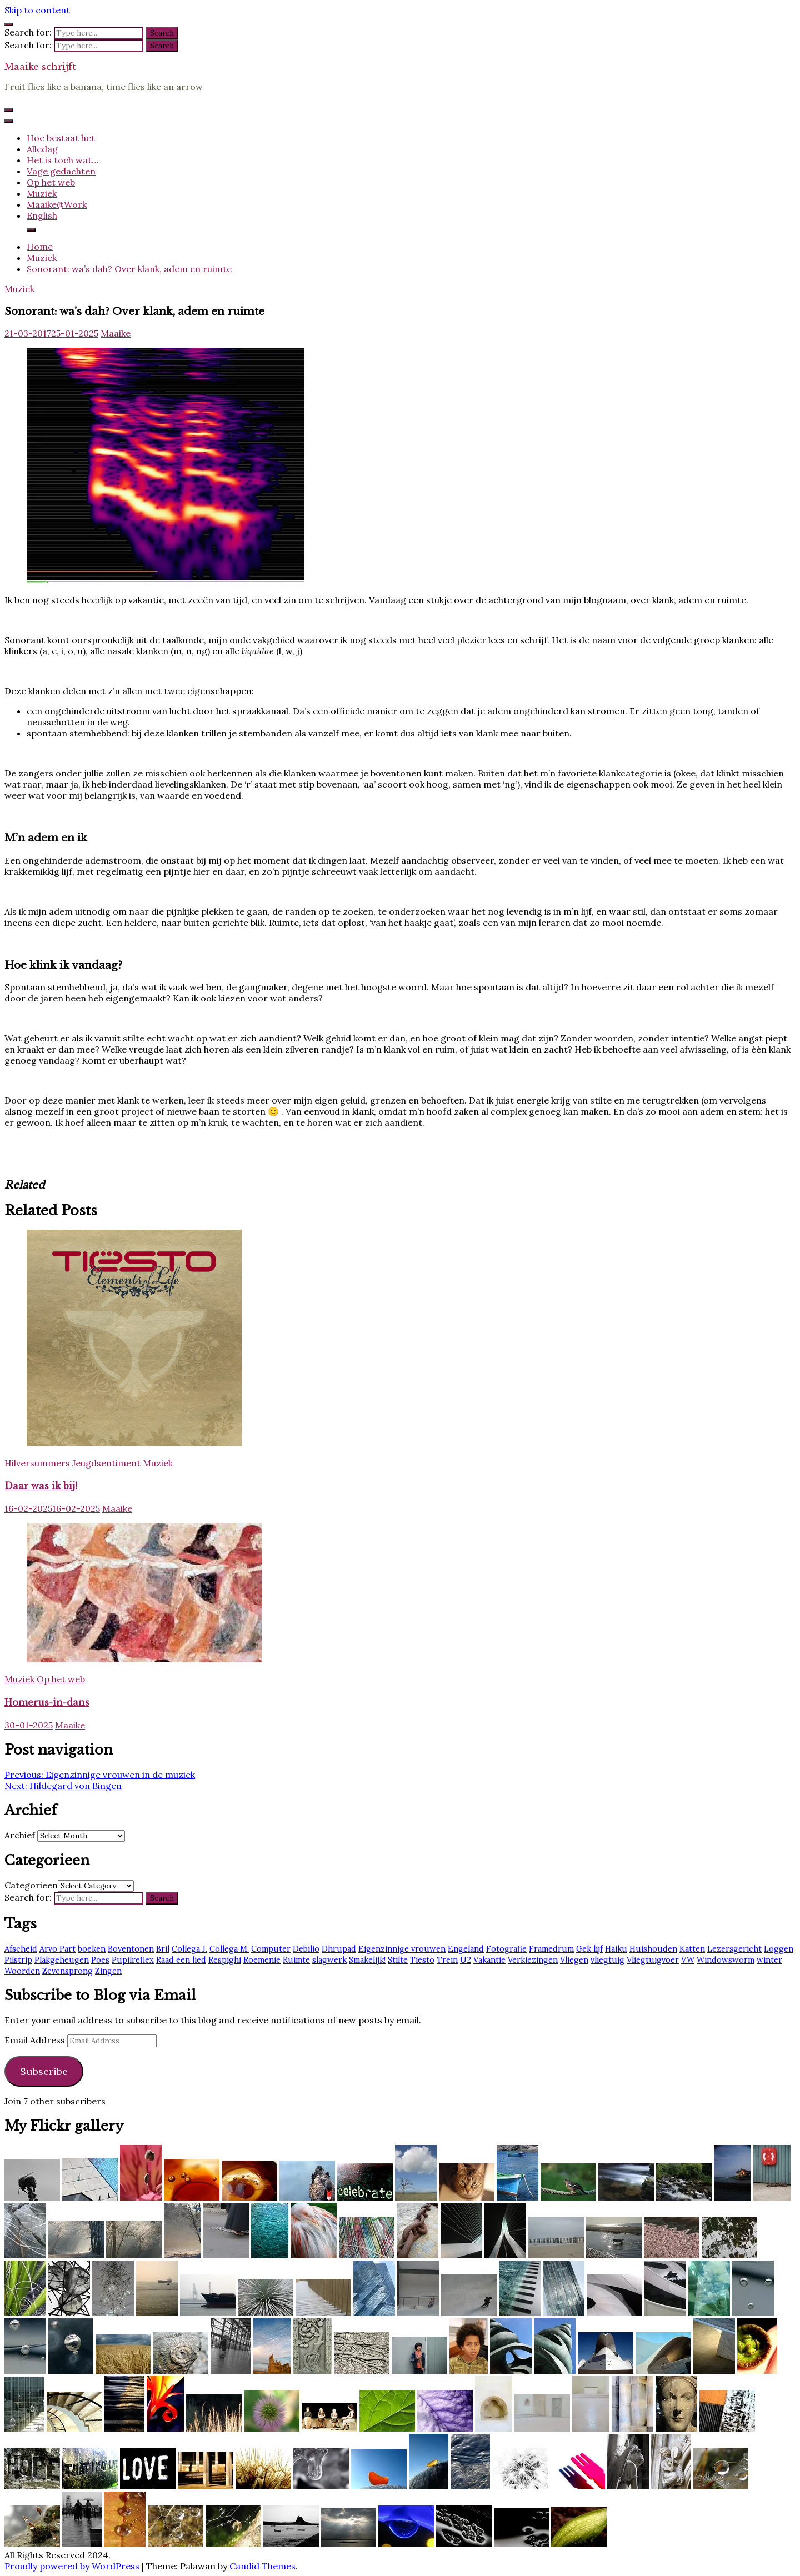 This screenshot has height=2576, width=800. What do you see at coordinates (57, 204) in the screenshot?
I see `Maaike@Work` at bounding box center [57, 204].